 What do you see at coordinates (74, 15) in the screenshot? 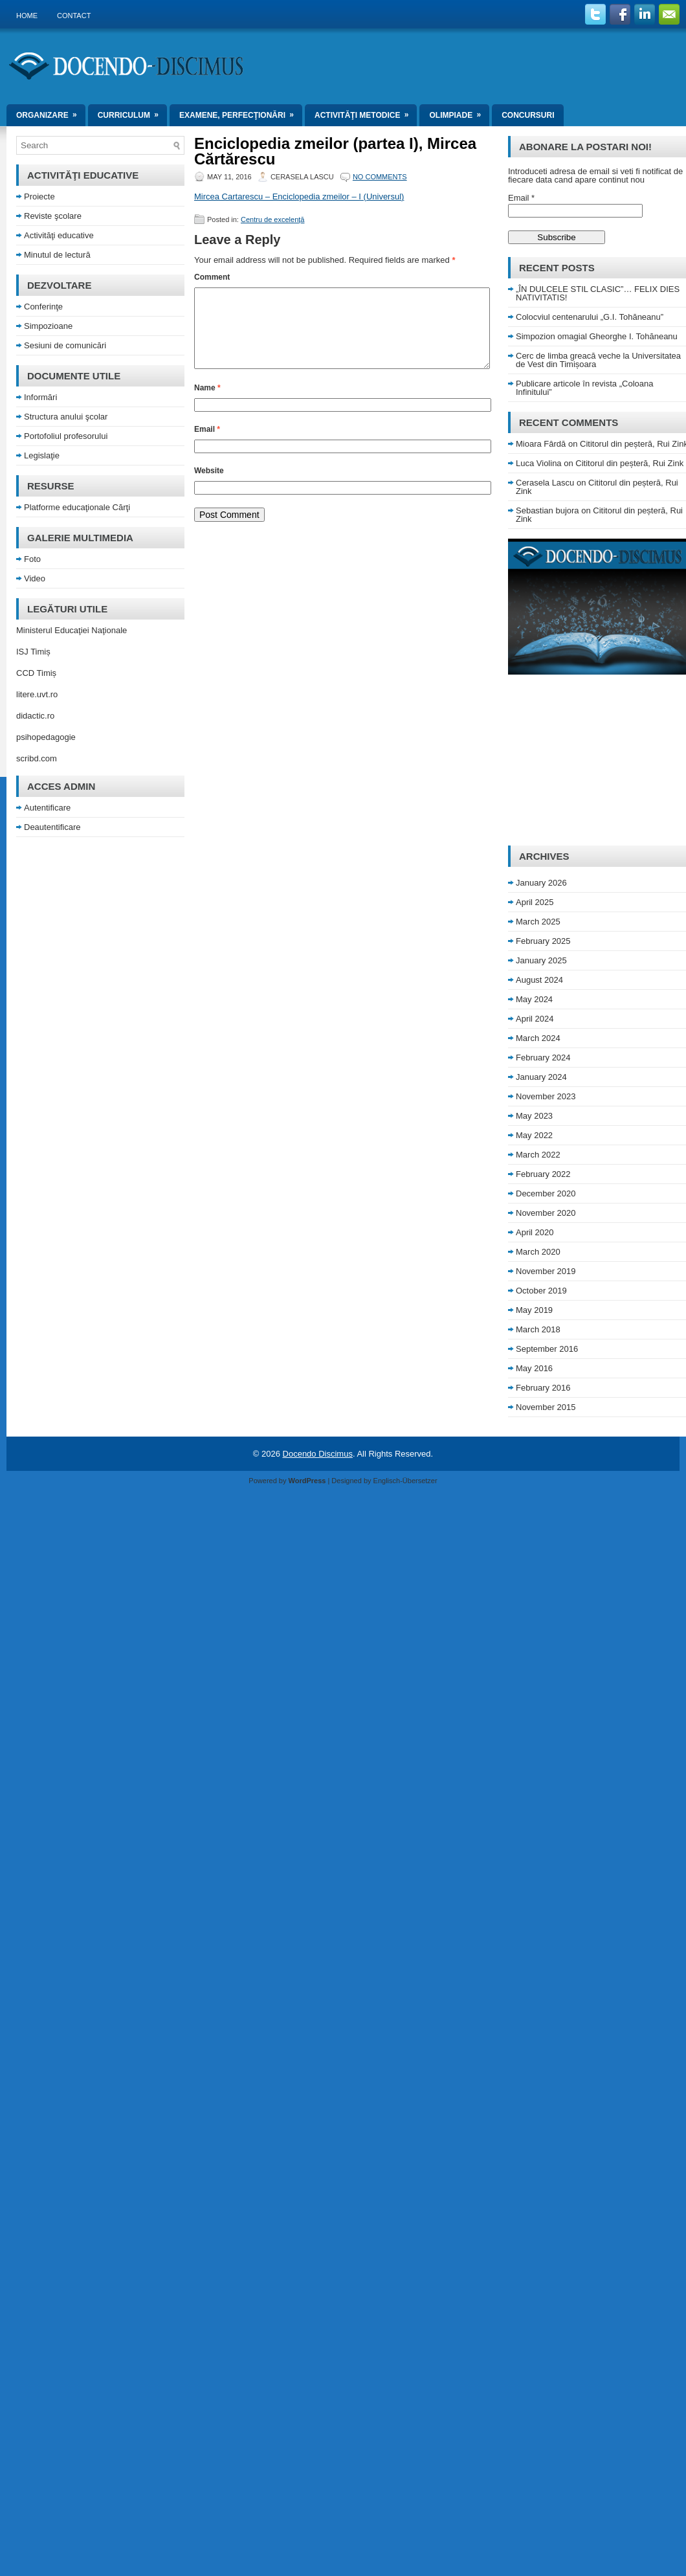
I see `Contact` at bounding box center [74, 15].